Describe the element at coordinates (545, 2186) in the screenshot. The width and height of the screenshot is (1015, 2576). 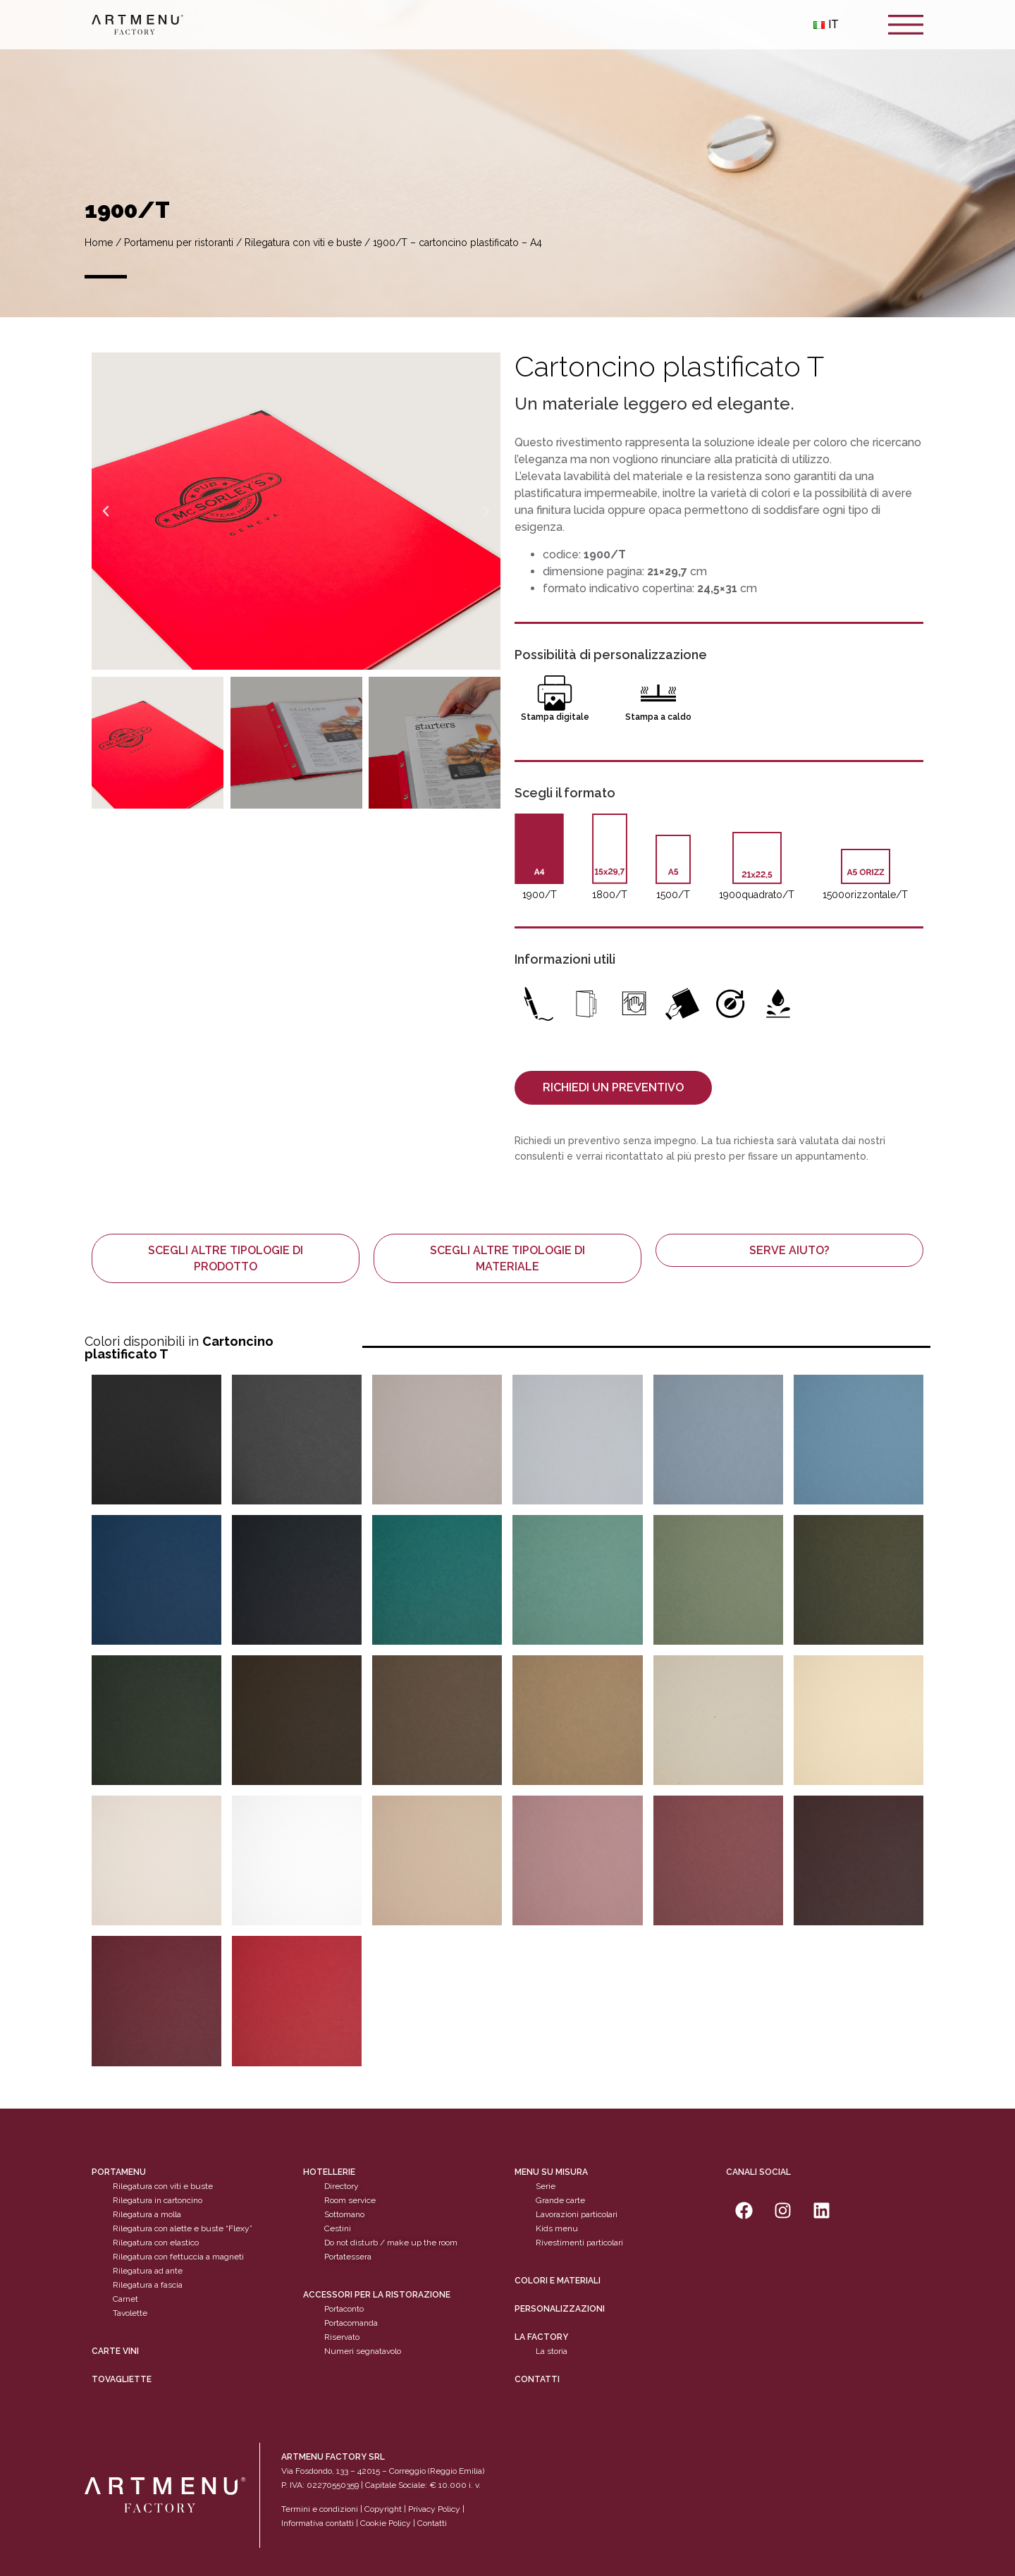
I see `Serie` at that location.